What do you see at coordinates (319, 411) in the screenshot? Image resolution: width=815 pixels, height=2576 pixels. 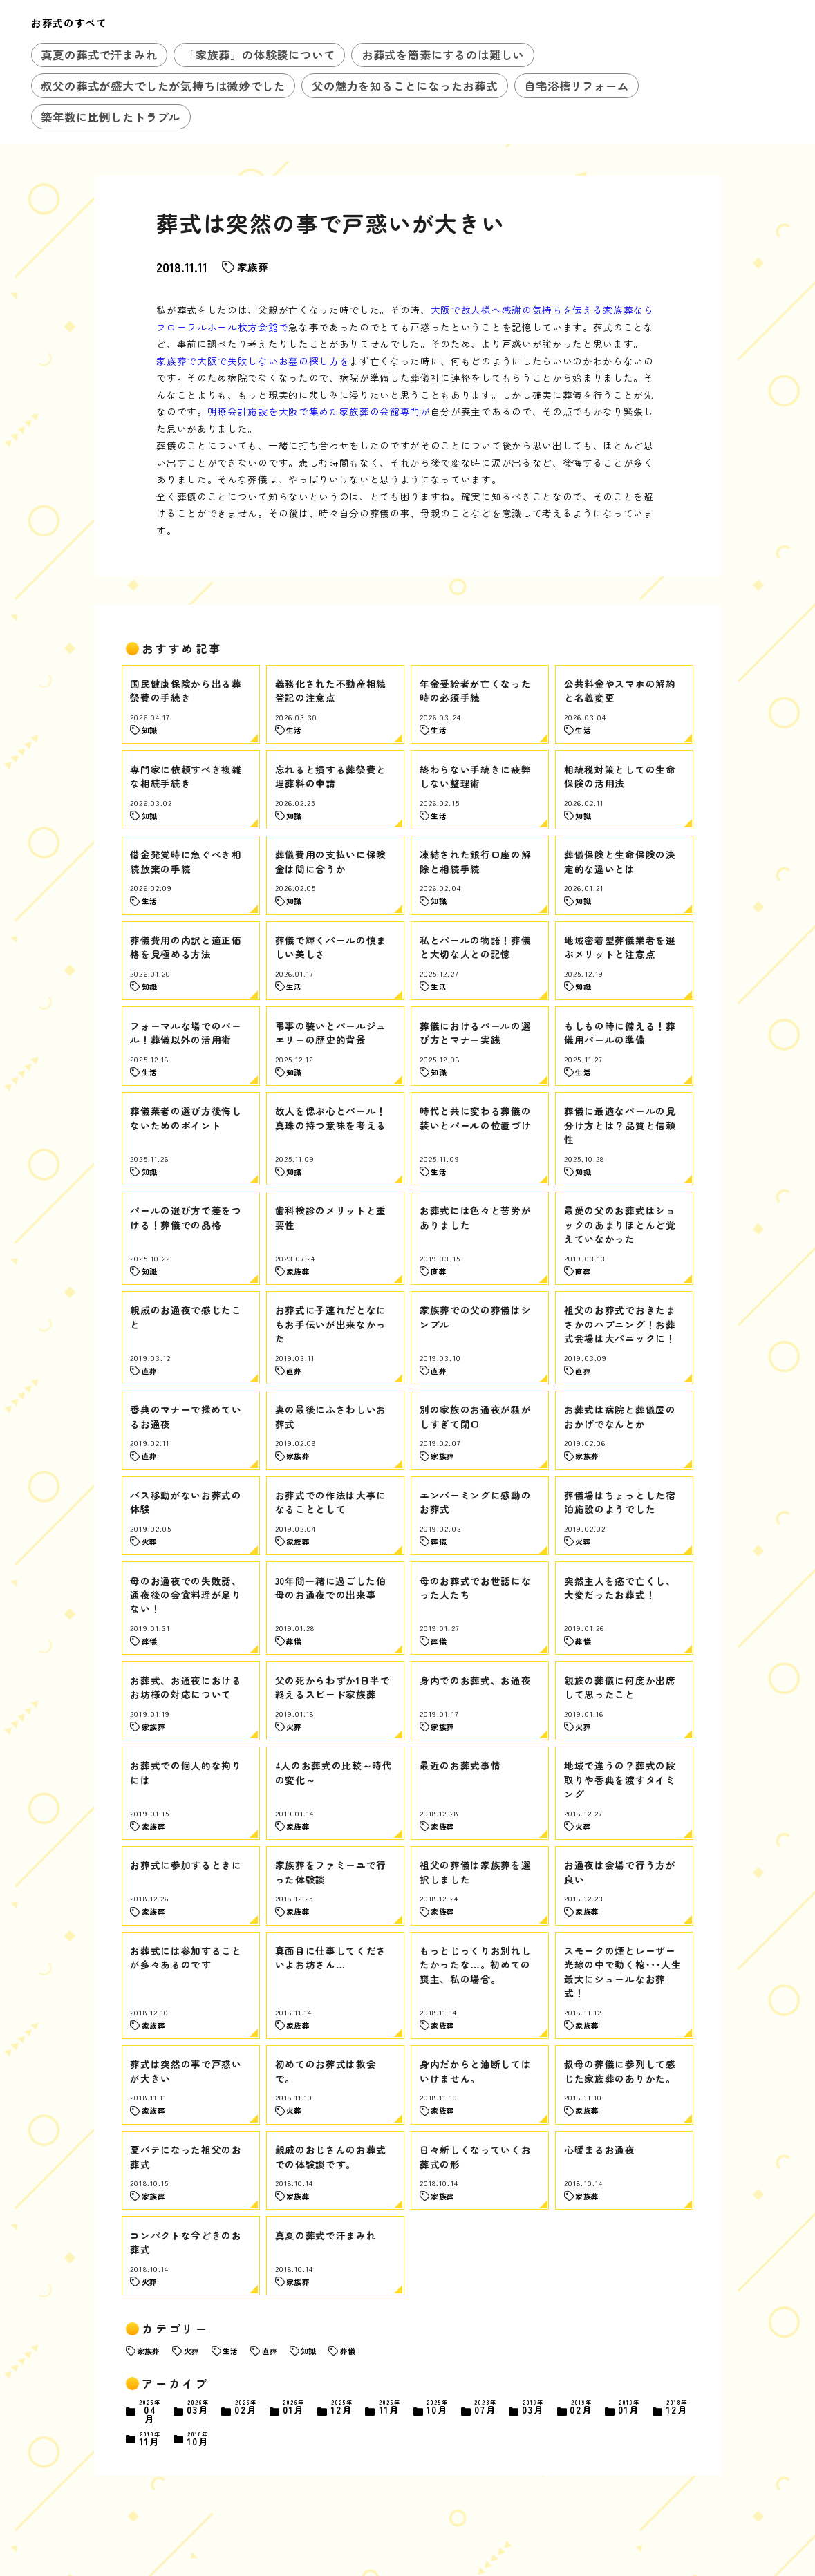 I see `明瞭会計施設を大阪で集めた家族葬の会館専門が` at bounding box center [319, 411].